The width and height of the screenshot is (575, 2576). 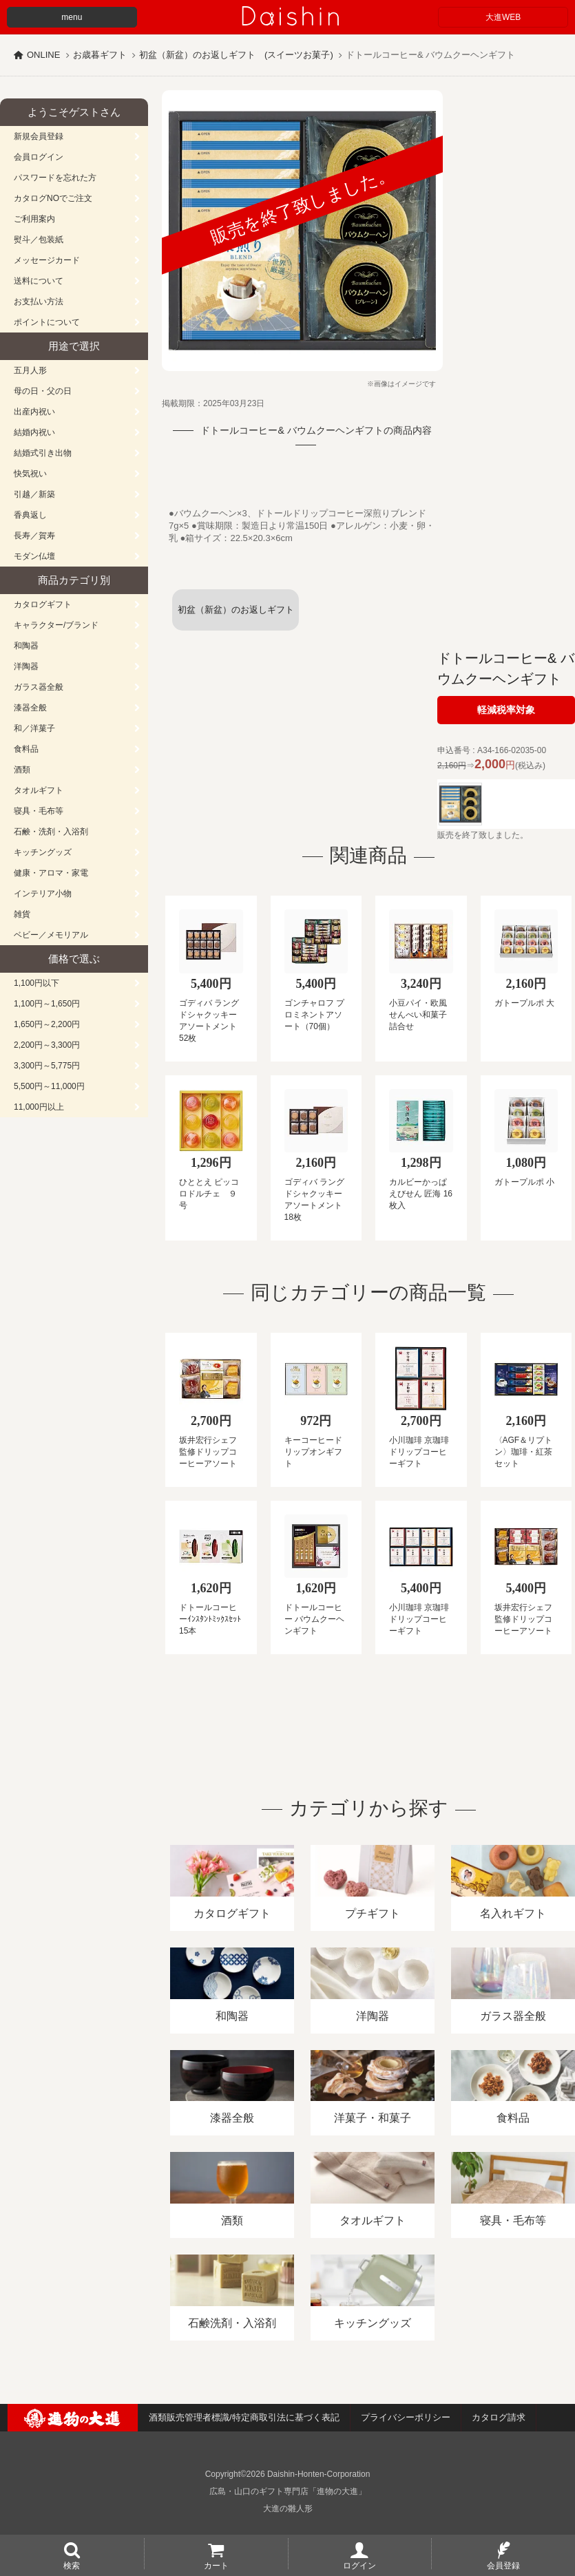 What do you see at coordinates (26, 666) in the screenshot?
I see `洋陶器` at bounding box center [26, 666].